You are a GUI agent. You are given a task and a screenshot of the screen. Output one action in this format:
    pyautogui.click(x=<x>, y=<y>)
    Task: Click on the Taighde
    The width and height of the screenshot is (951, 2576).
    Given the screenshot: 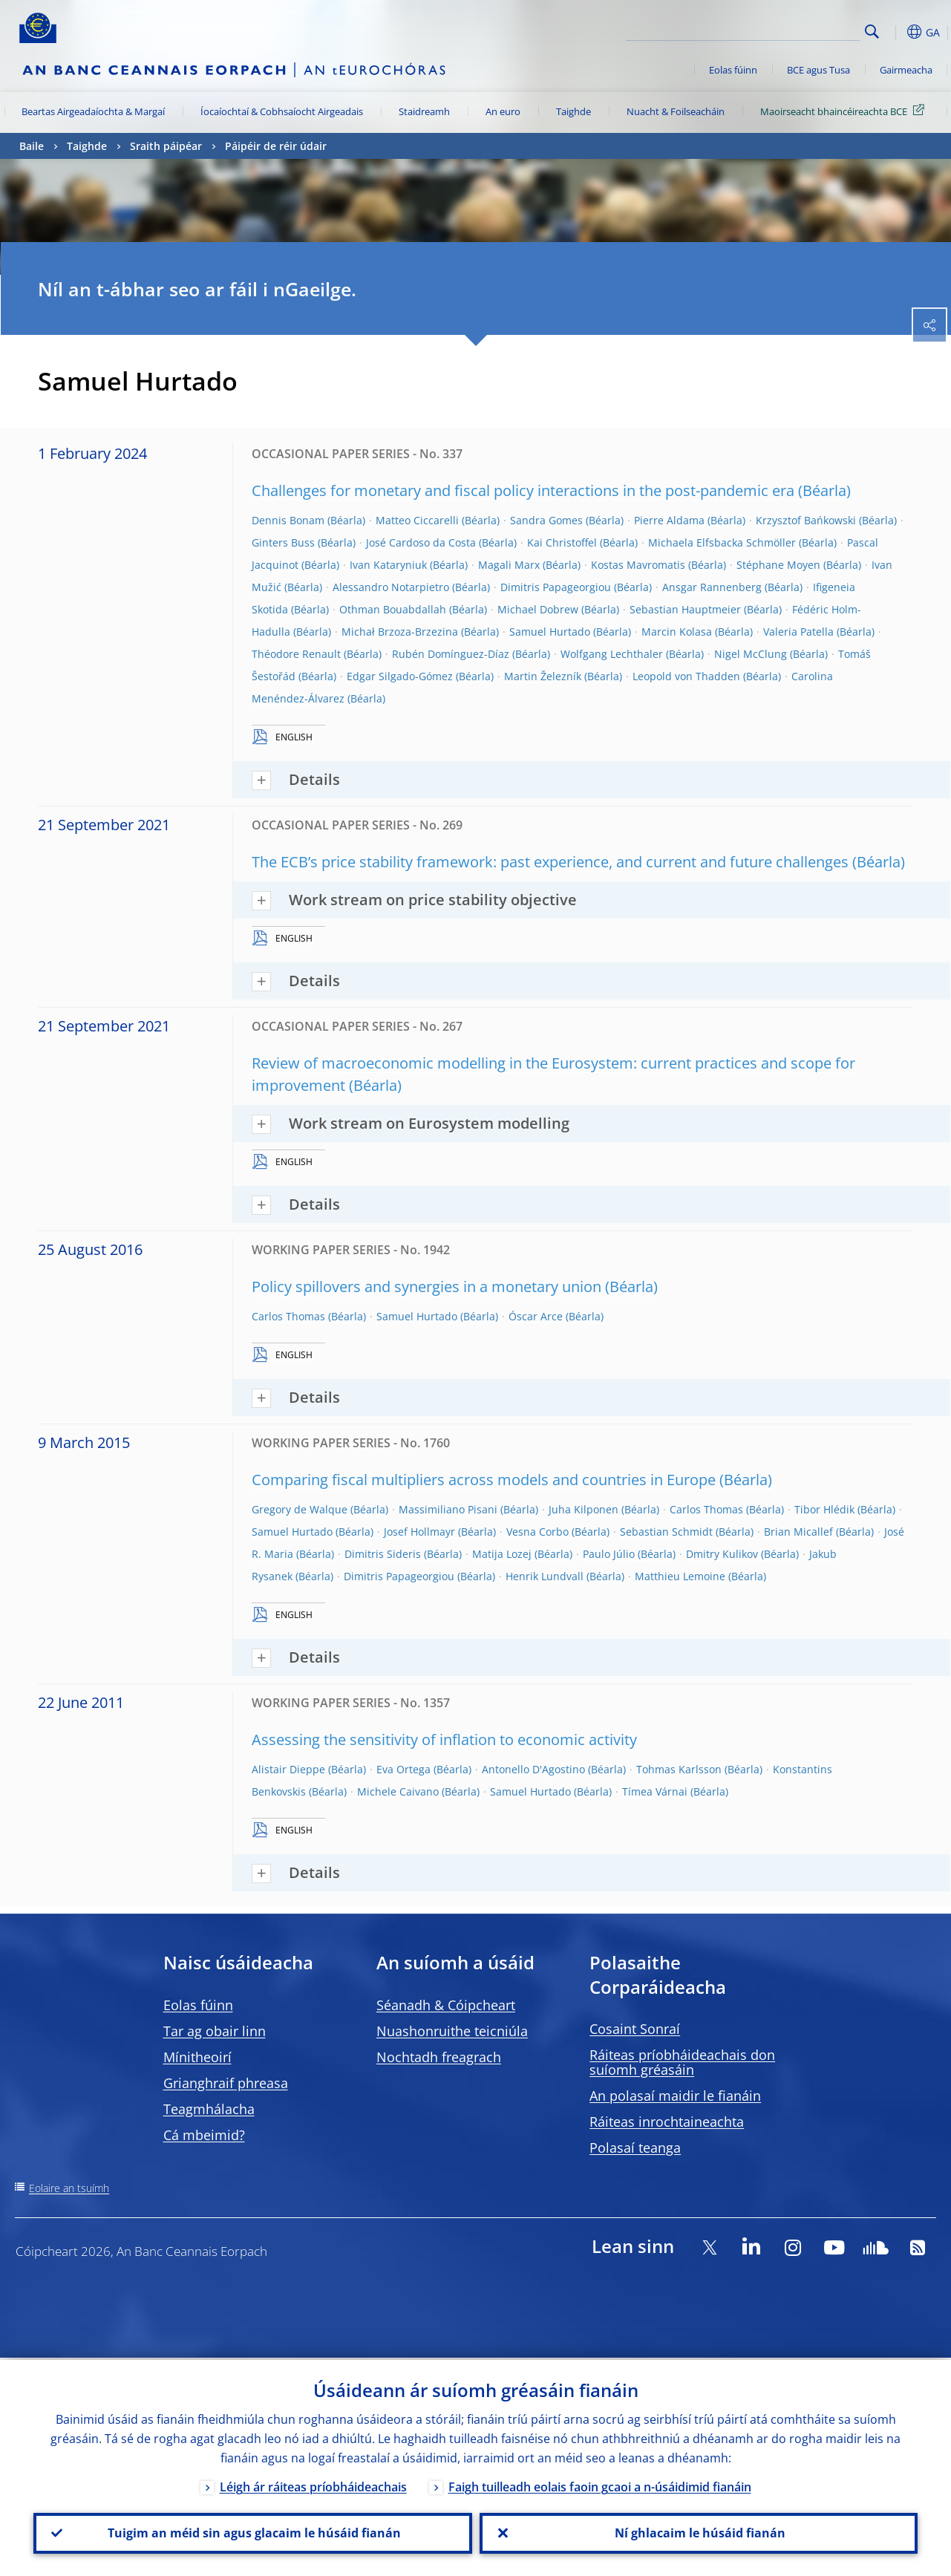 What is the action you would take?
    pyautogui.click(x=573, y=111)
    